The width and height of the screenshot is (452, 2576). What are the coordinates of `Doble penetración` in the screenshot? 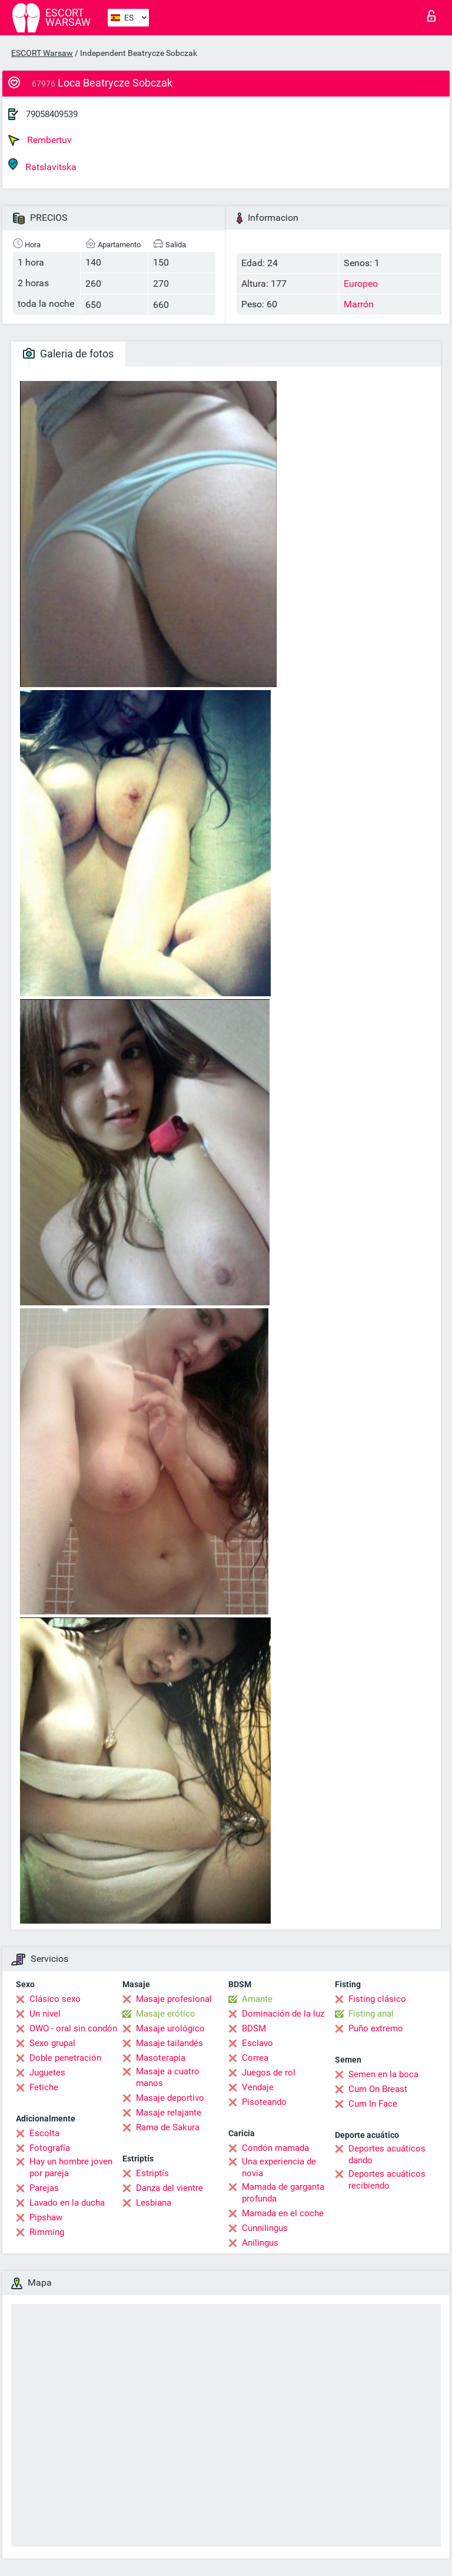 It's located at (65, 2058).